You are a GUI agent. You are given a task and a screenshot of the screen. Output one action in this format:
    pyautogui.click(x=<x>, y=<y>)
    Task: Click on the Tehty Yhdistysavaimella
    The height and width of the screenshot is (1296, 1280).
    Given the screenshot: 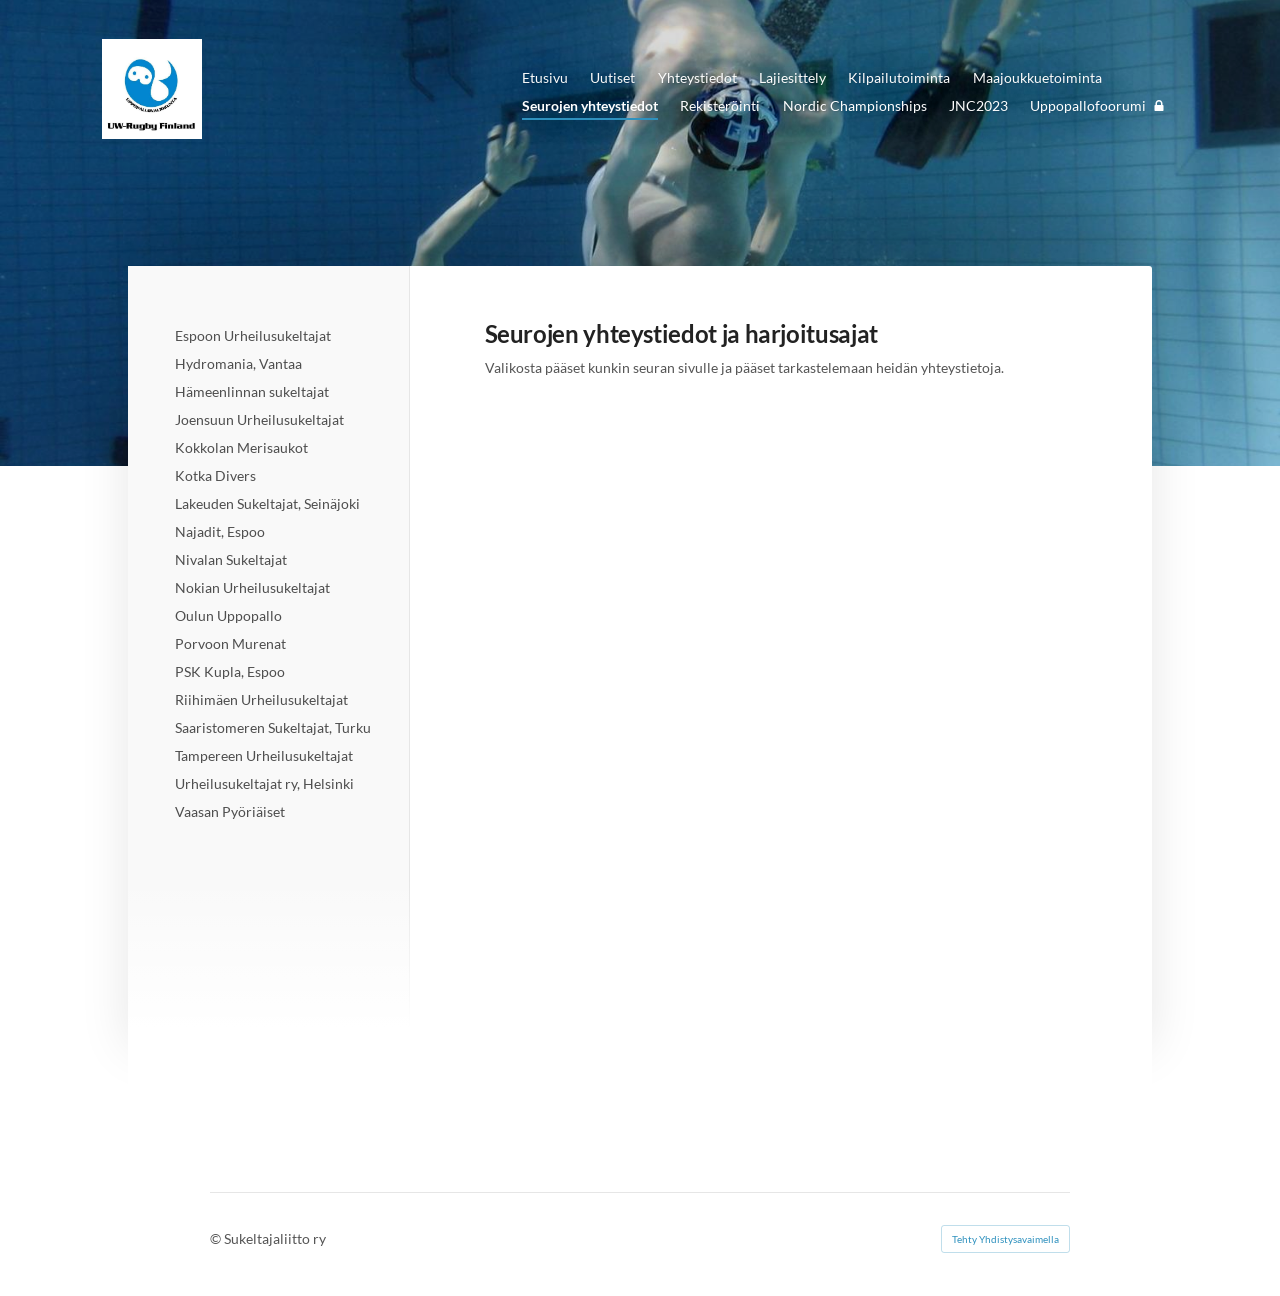 What is the action you would take?
    pyautogui.click(x=1005, y=1239)
    